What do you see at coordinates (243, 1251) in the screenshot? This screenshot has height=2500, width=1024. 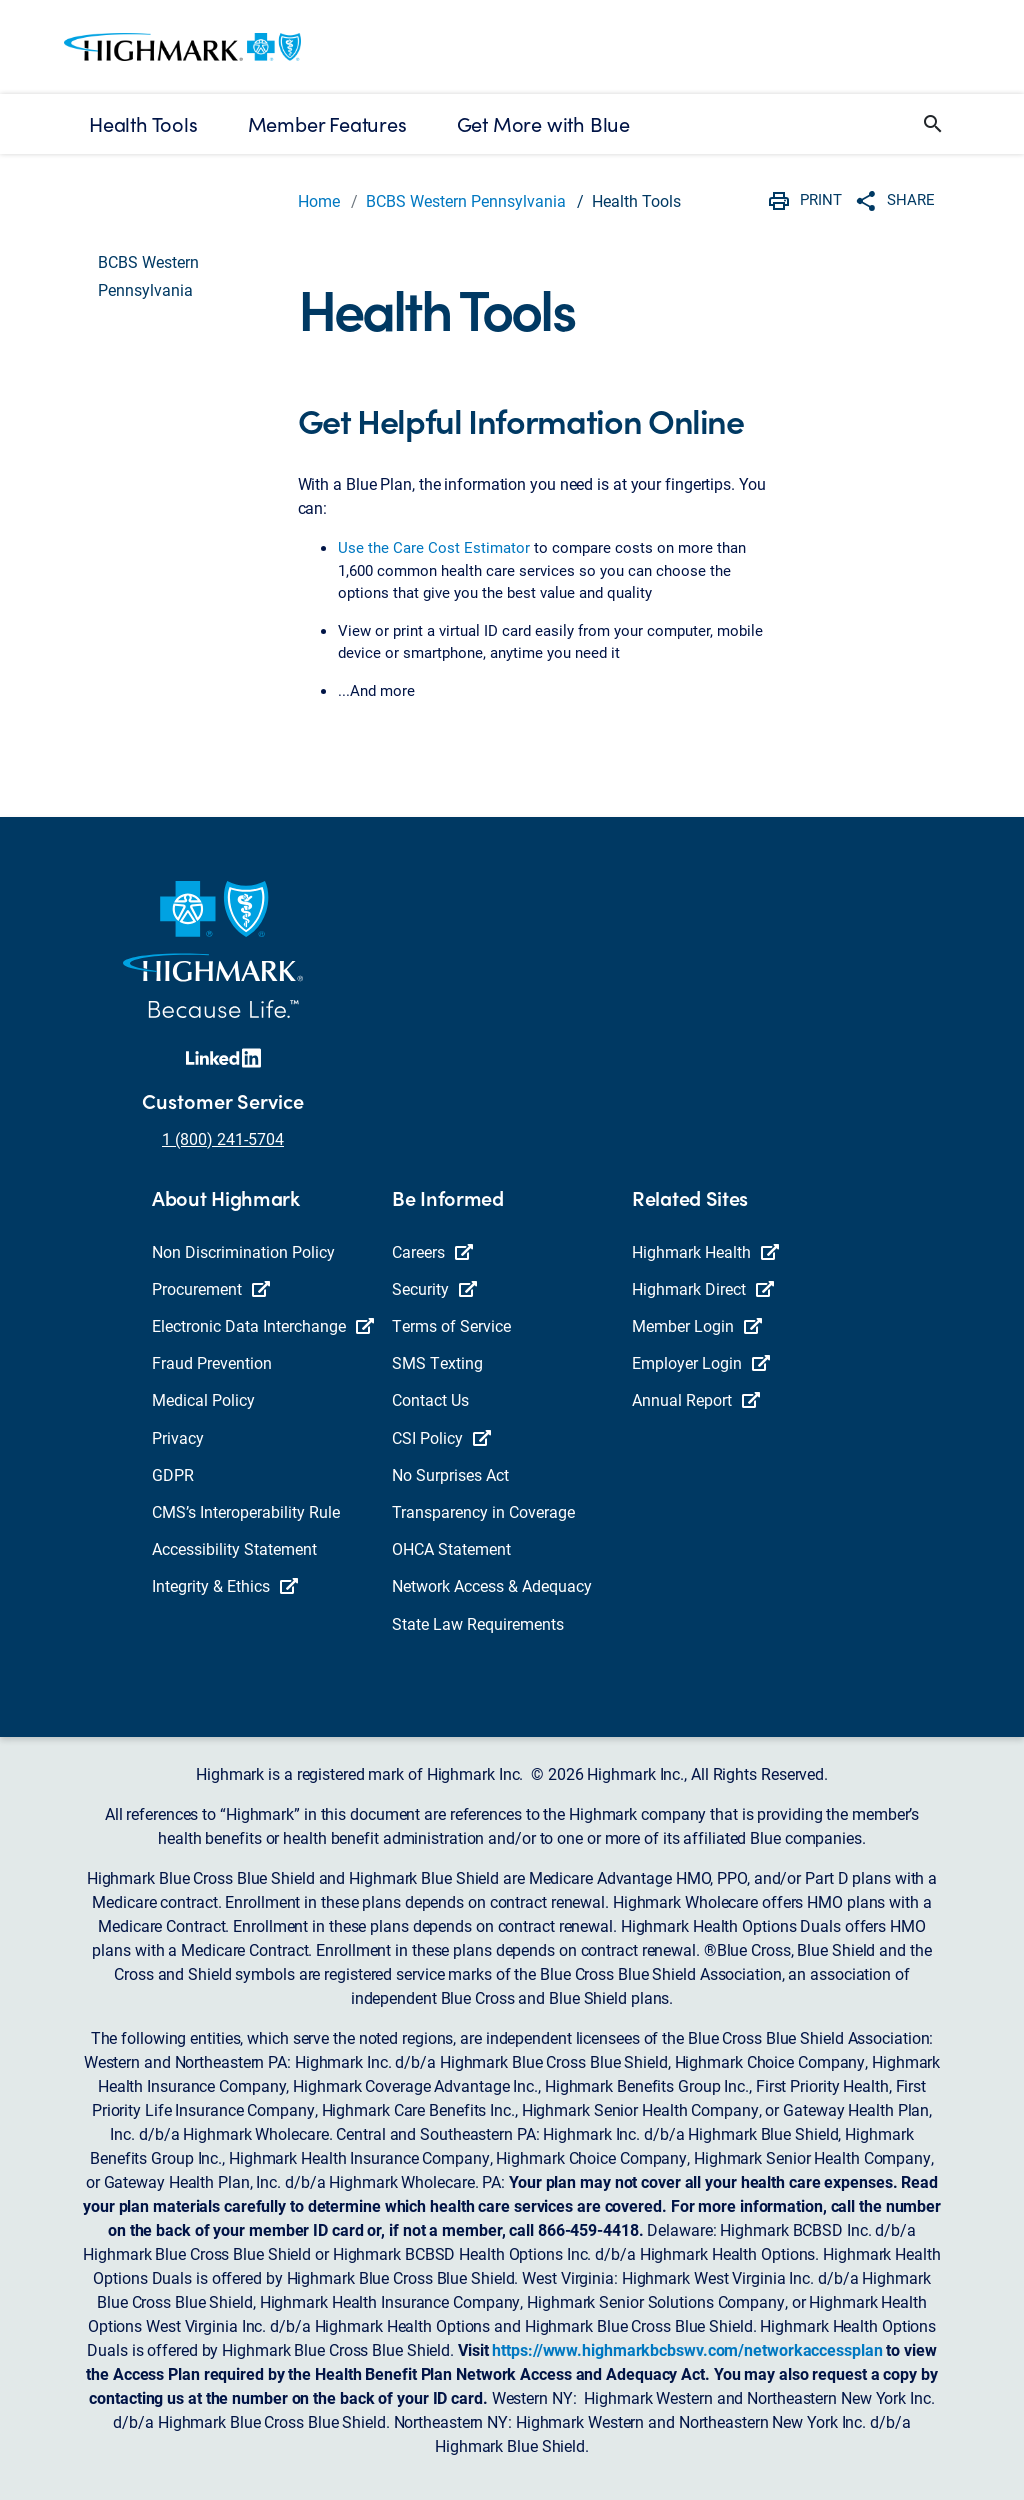 I see `Non Discrimination Policy` at bounding box center [243, 1251].